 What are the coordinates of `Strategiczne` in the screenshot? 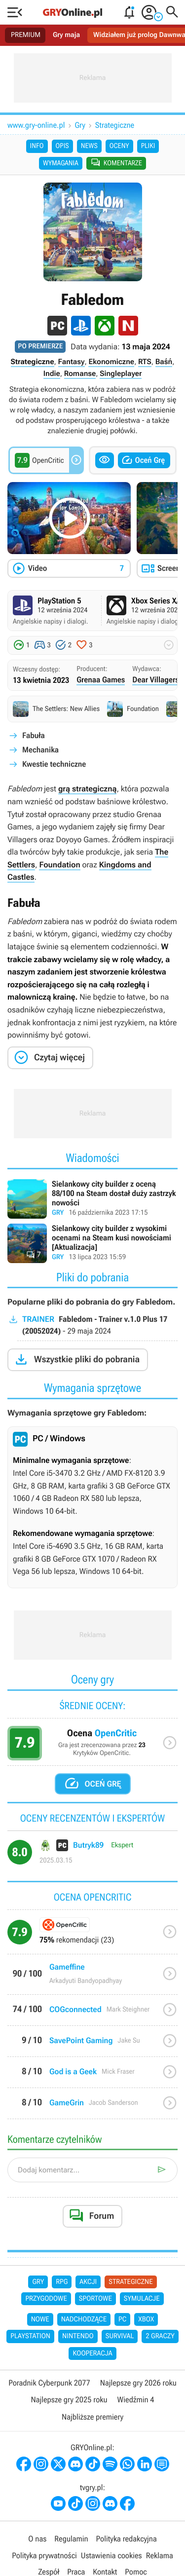 It's located at (114, 125).